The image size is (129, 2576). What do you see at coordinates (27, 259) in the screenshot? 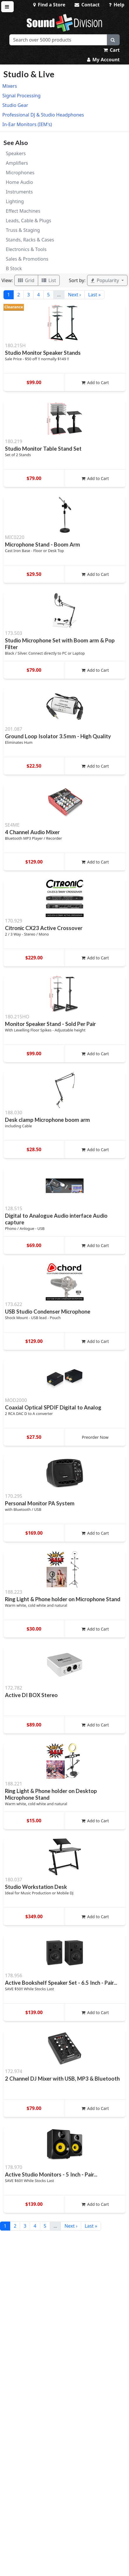
I see `Sales & Promotions` at bounding box center [27, 259].